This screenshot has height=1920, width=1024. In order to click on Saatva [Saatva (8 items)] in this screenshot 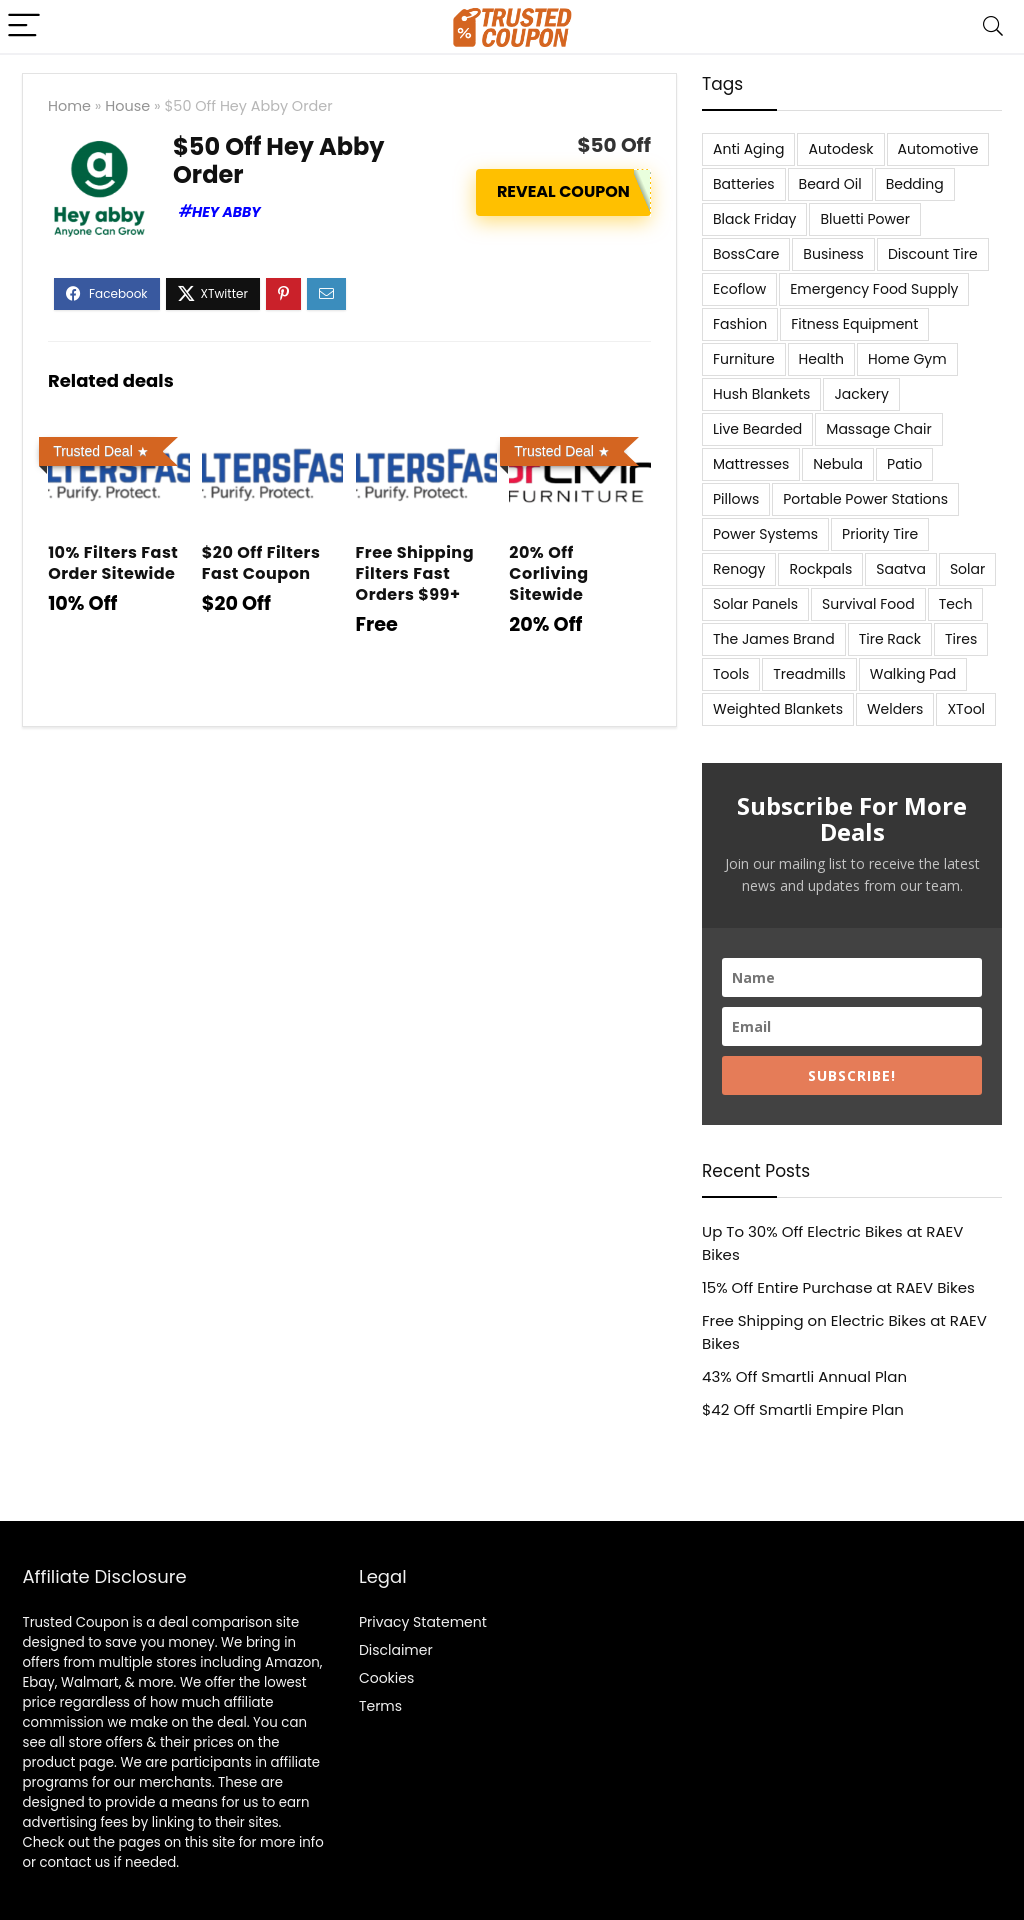, I will do `click(901, 569)`.